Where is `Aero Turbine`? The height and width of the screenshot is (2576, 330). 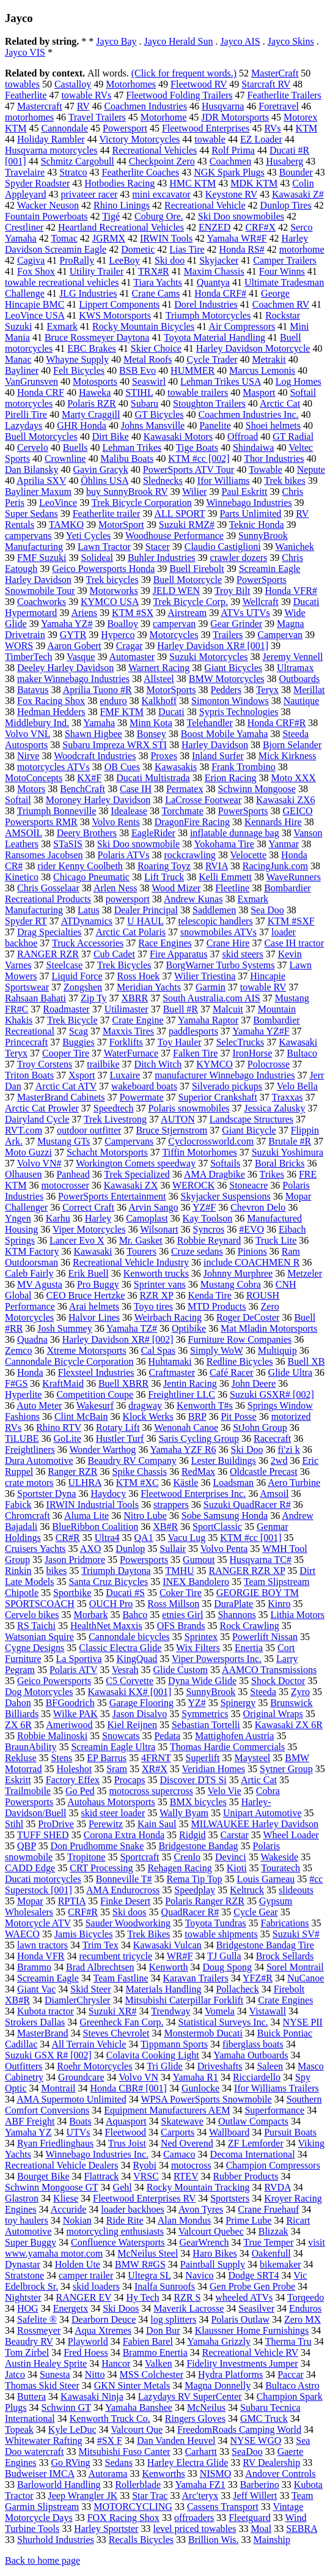 Aero Turbine is located at coordinates (294, 1482).